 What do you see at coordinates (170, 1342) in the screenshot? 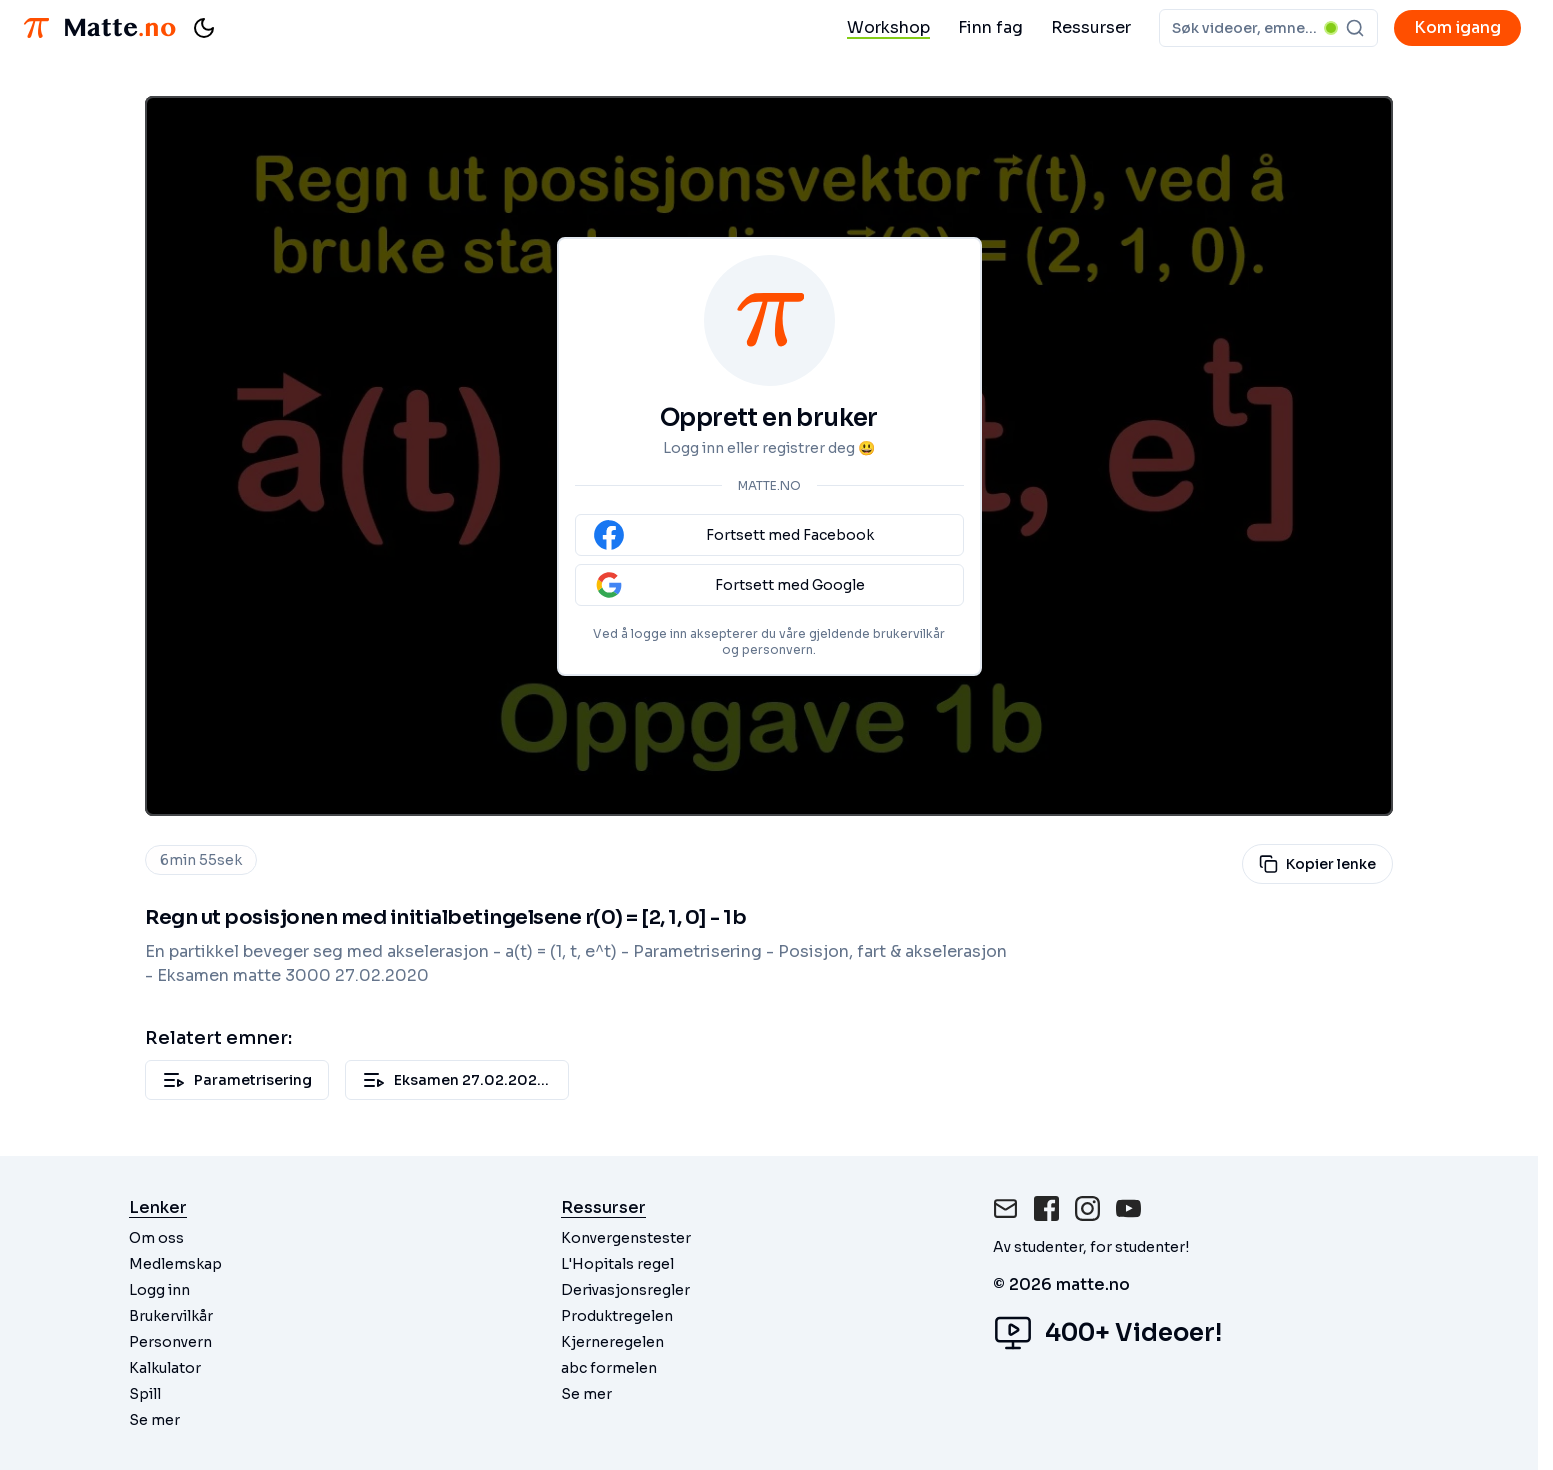
I see `Personvern` at bounding box center [170, 1342].